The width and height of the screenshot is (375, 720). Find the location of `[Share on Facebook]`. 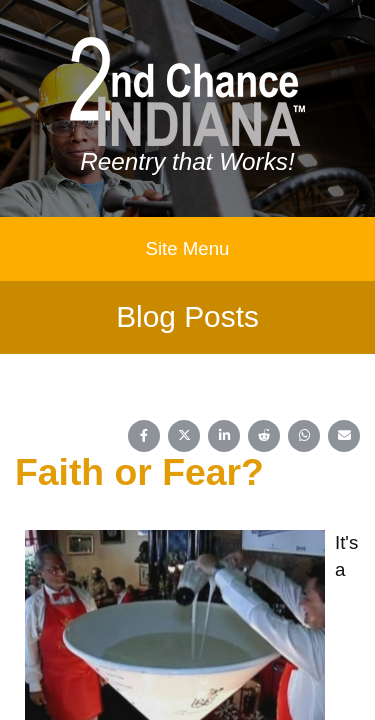

[Share on Facebook] is located at coordinates (144, 436).